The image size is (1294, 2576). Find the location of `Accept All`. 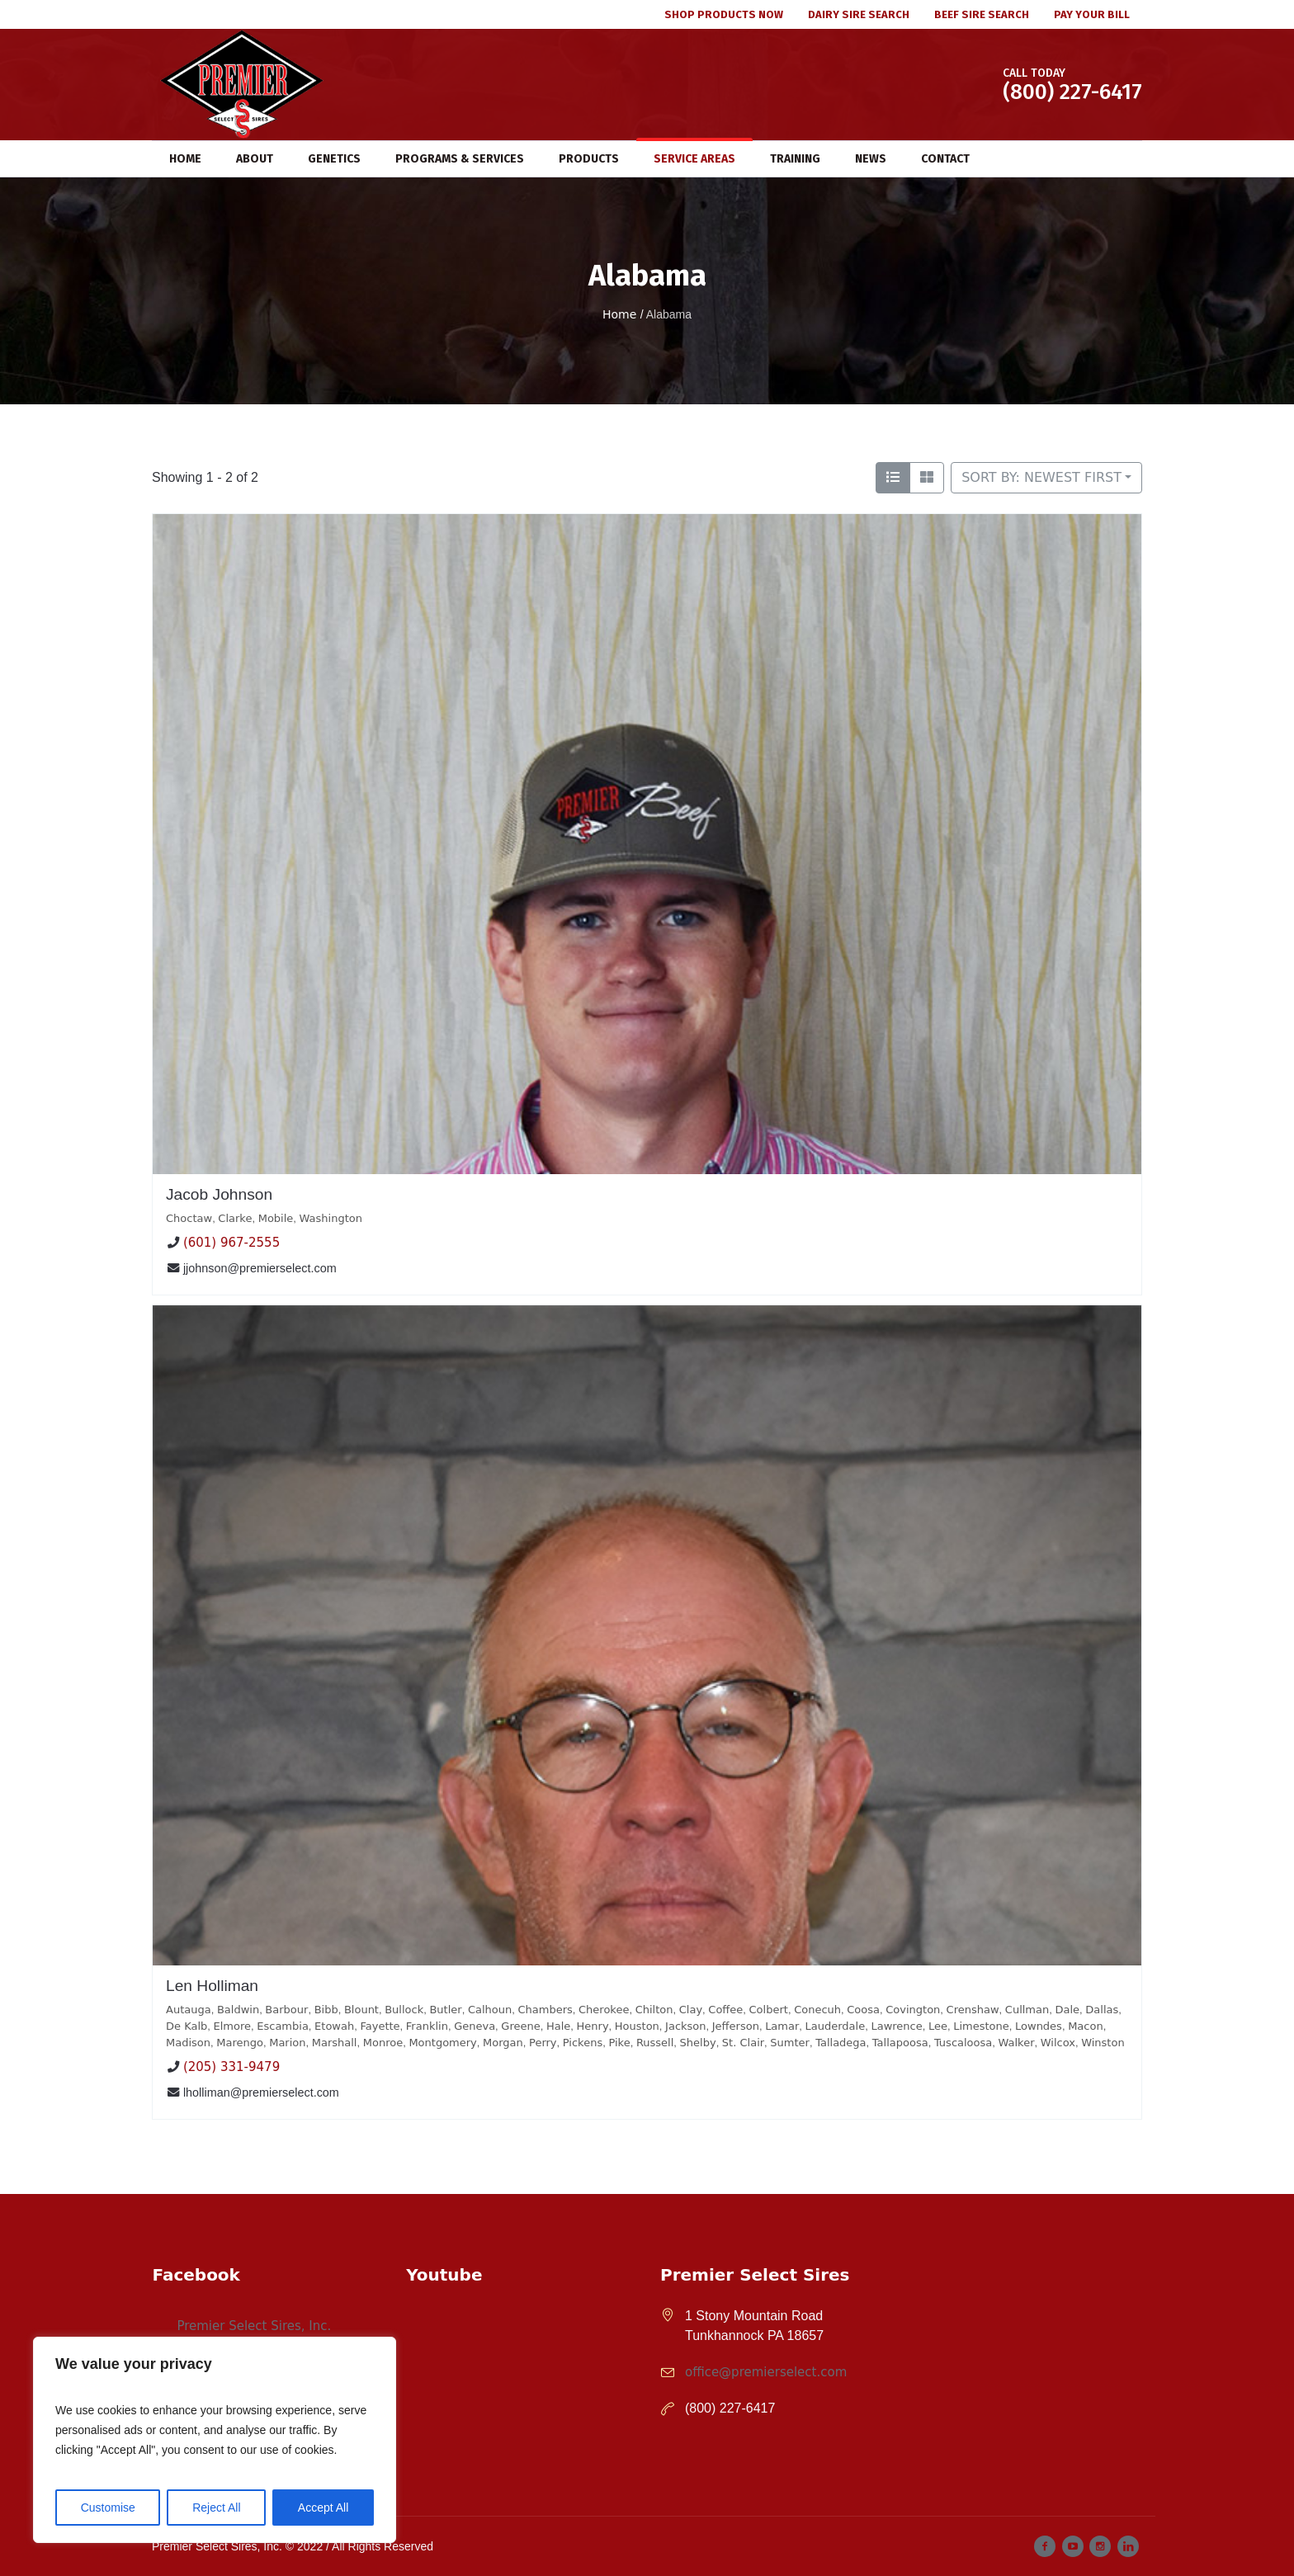

Accept All is located at coordinates (323, 2507).